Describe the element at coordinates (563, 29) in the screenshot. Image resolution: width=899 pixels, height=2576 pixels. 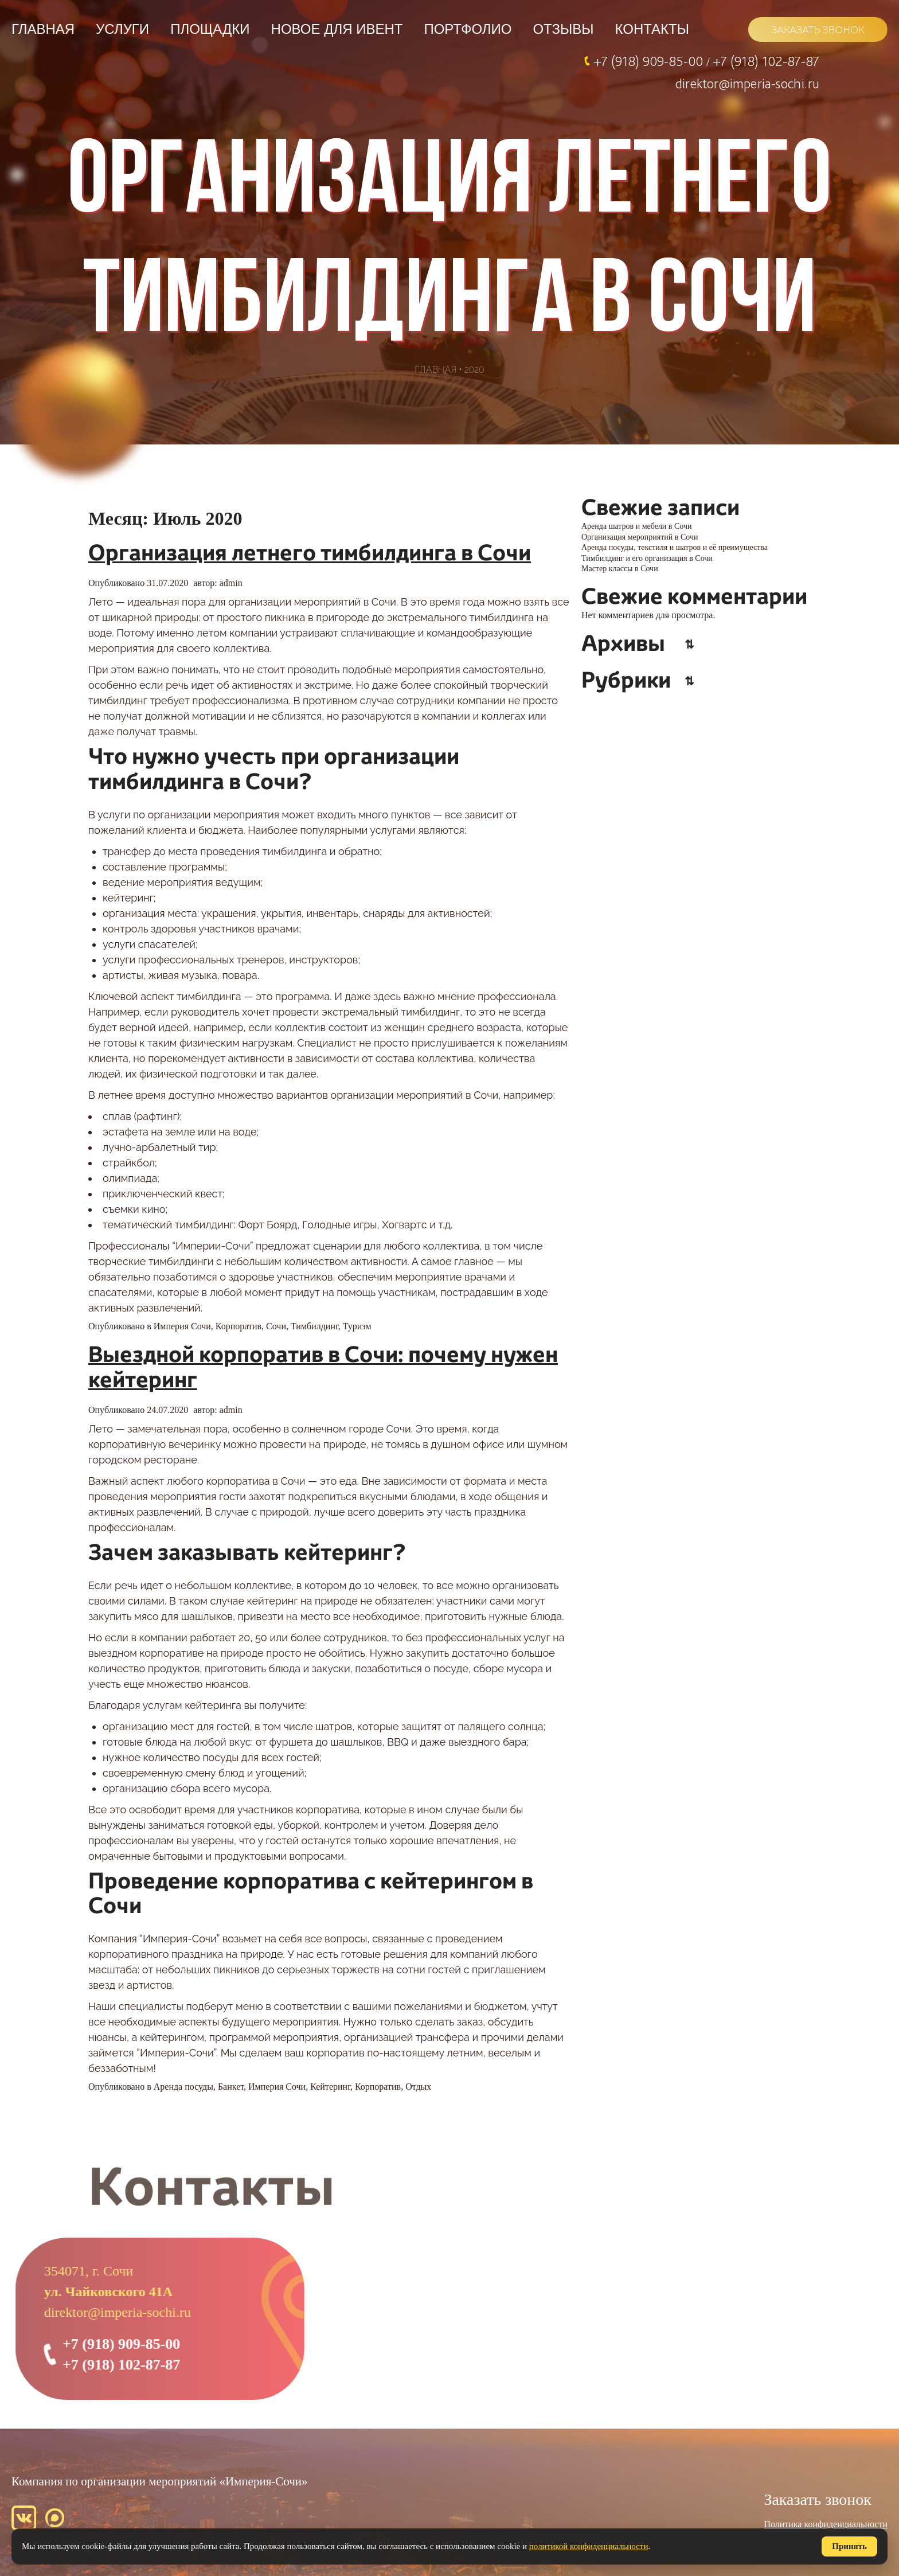
I see `Отзывы` at that location.